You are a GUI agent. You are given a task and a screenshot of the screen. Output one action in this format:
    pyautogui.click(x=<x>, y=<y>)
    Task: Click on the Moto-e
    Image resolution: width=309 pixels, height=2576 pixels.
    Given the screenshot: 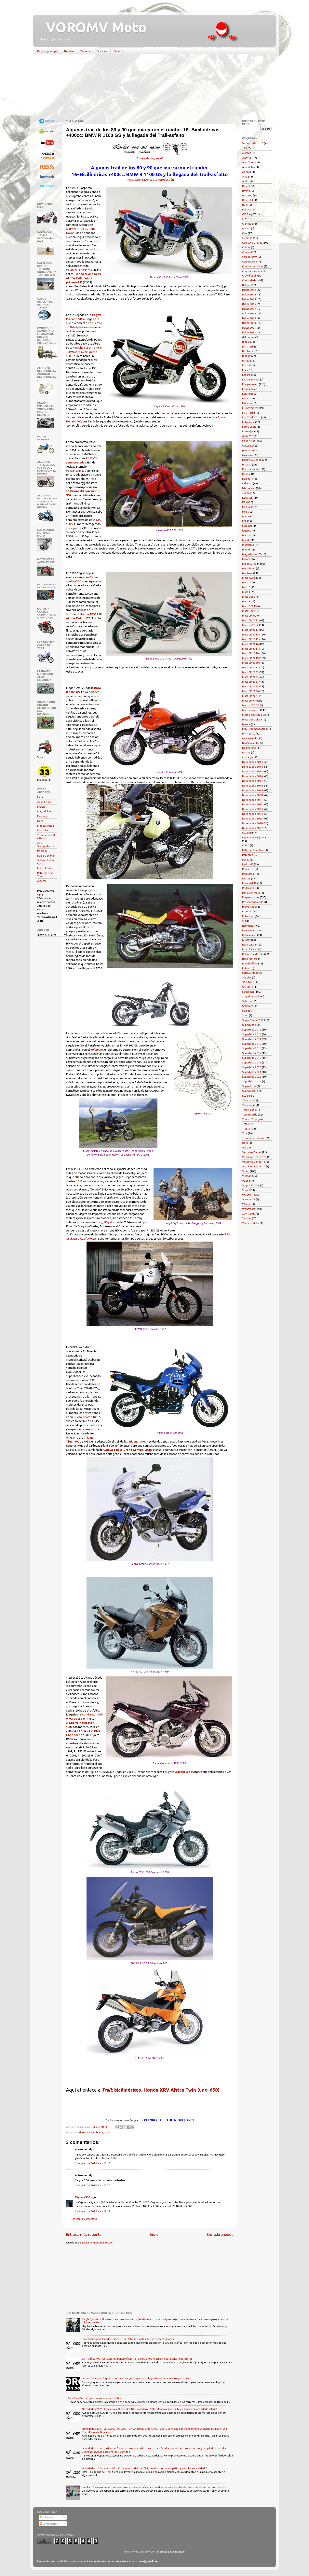 What is the action you would take?
    pyautogui.click(x=246, y=582)
    